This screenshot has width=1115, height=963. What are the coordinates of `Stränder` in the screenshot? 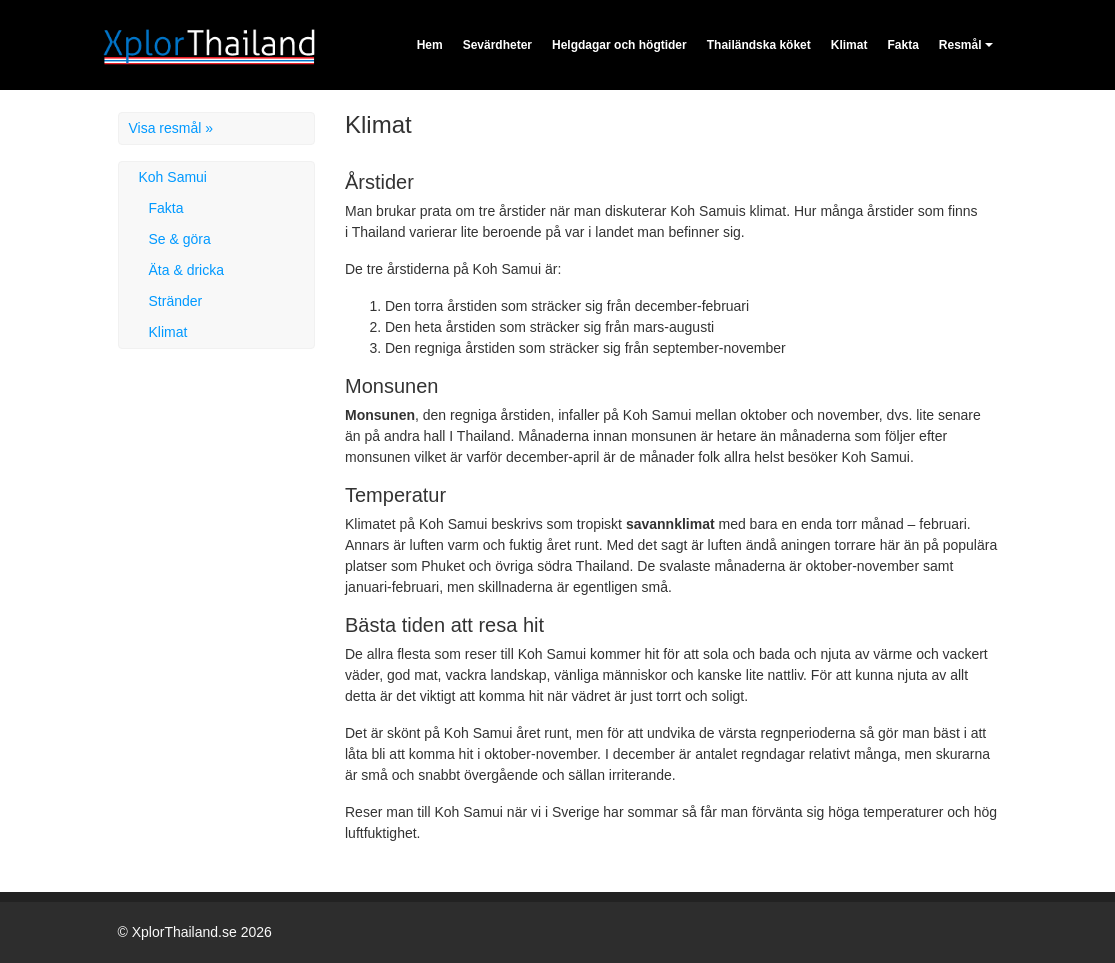 It's located at (176, 301).